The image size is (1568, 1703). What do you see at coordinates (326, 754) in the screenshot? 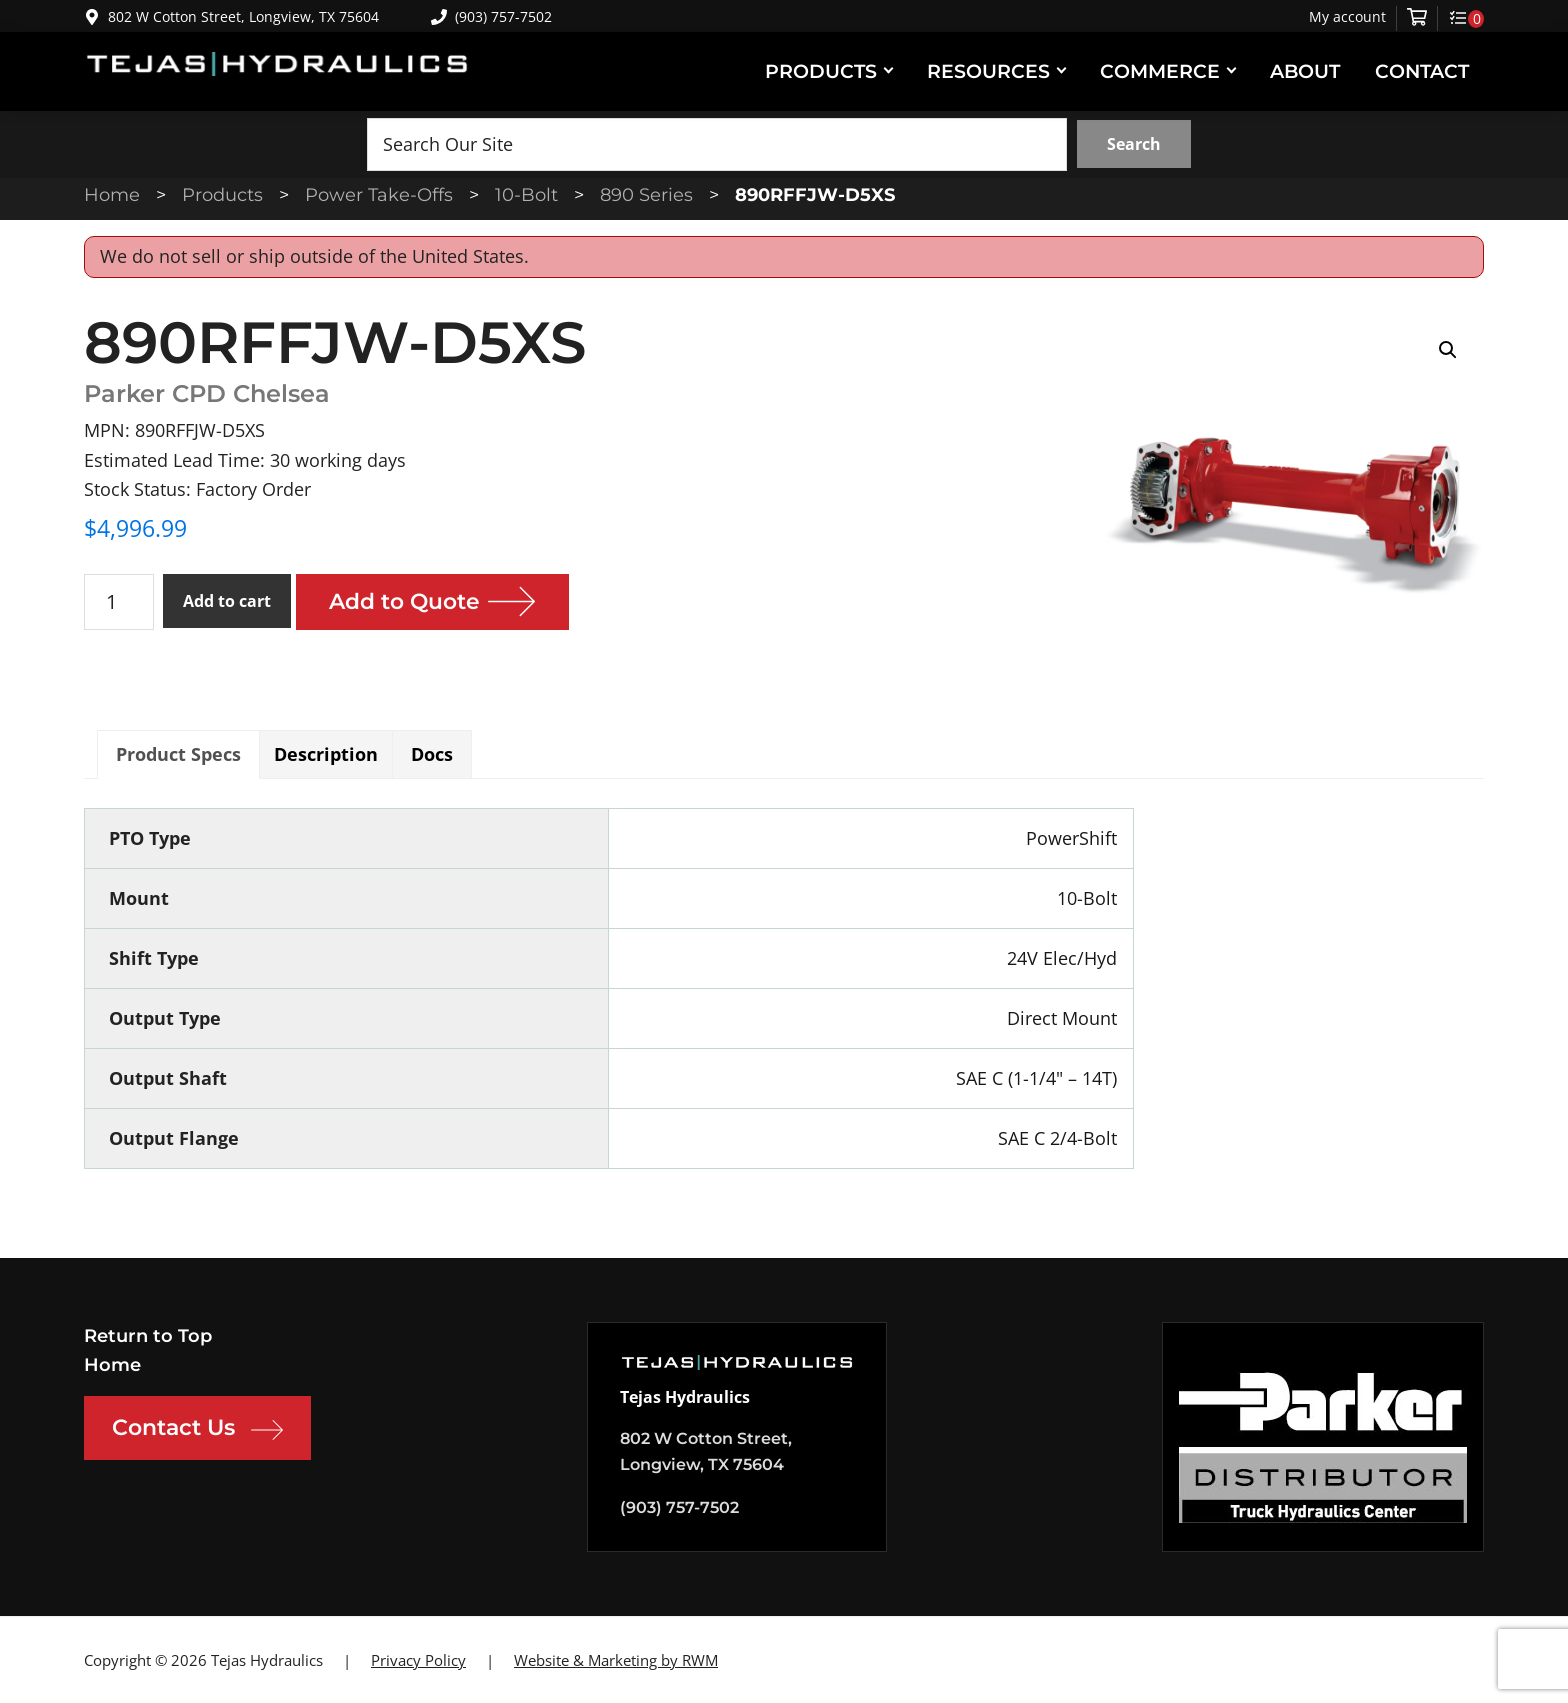
I see `Description [tab]` at bounding box center [326, 754].